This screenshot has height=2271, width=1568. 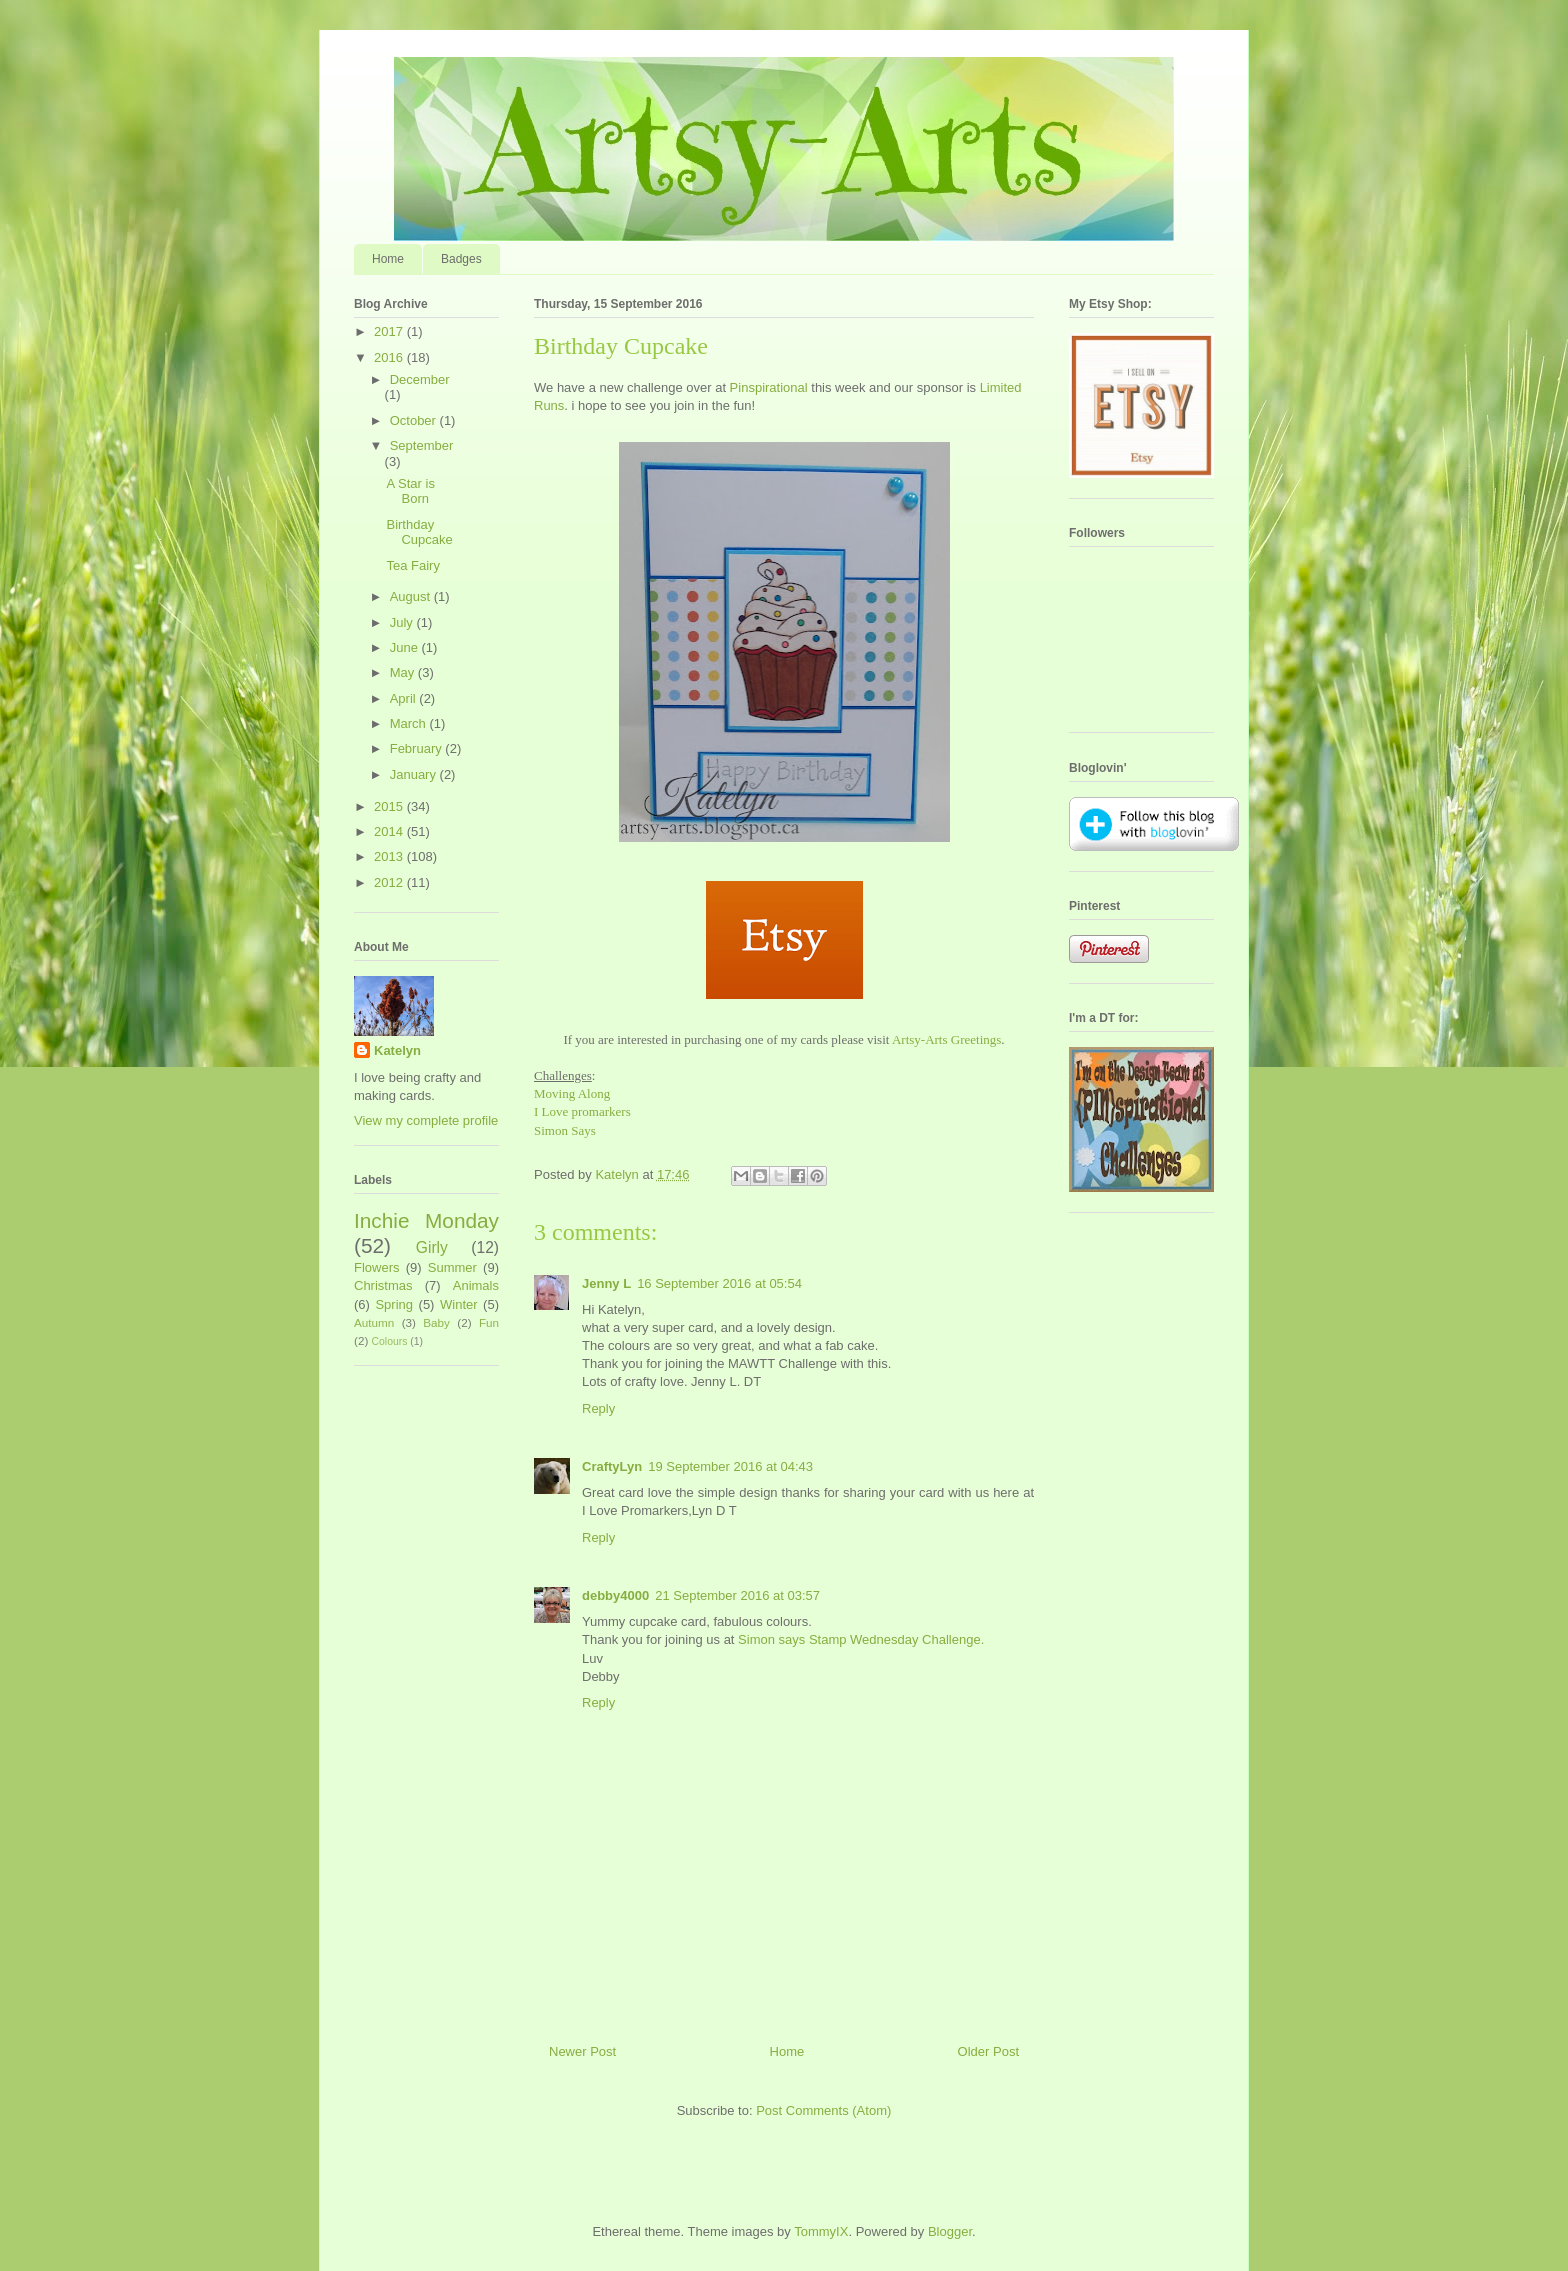 What do you see at coordinates (397, 1050) in the screenshot?
I see `Katelyn` at bounding box center [397, 1050].